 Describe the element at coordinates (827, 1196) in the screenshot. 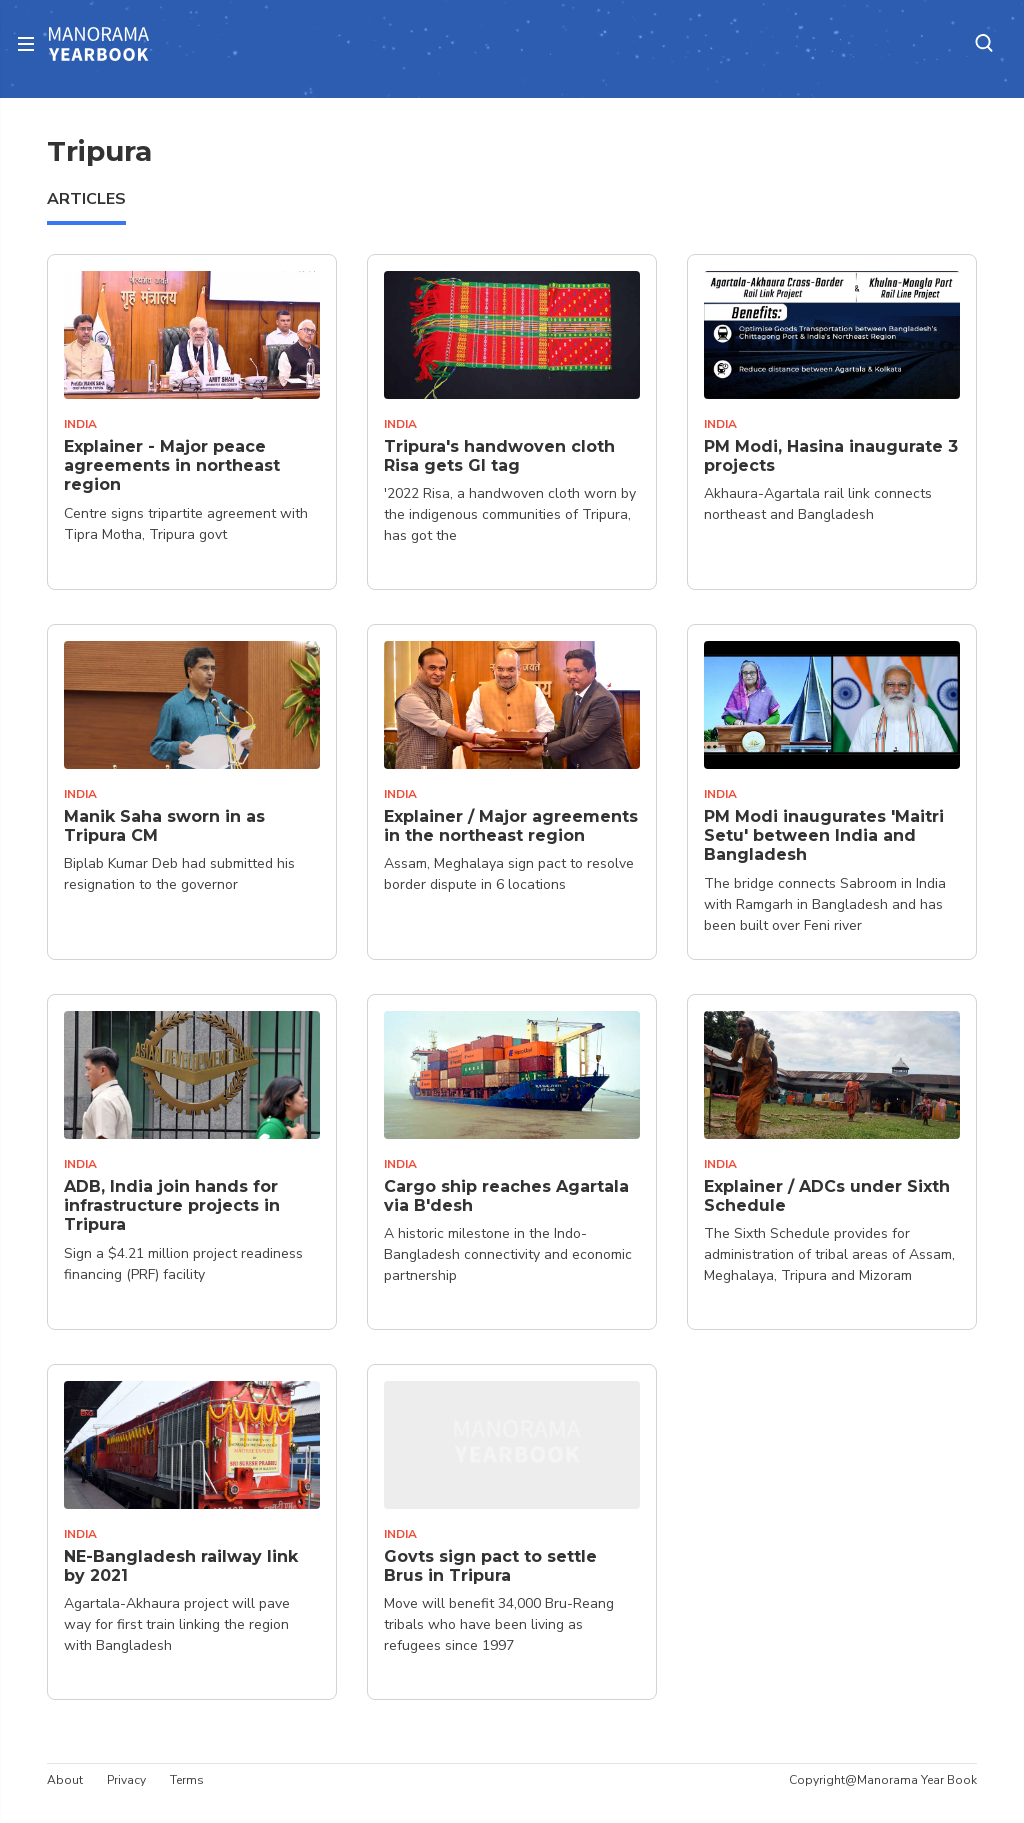

I see `Explainer / ADCs under Sixth Schedule` at that location.